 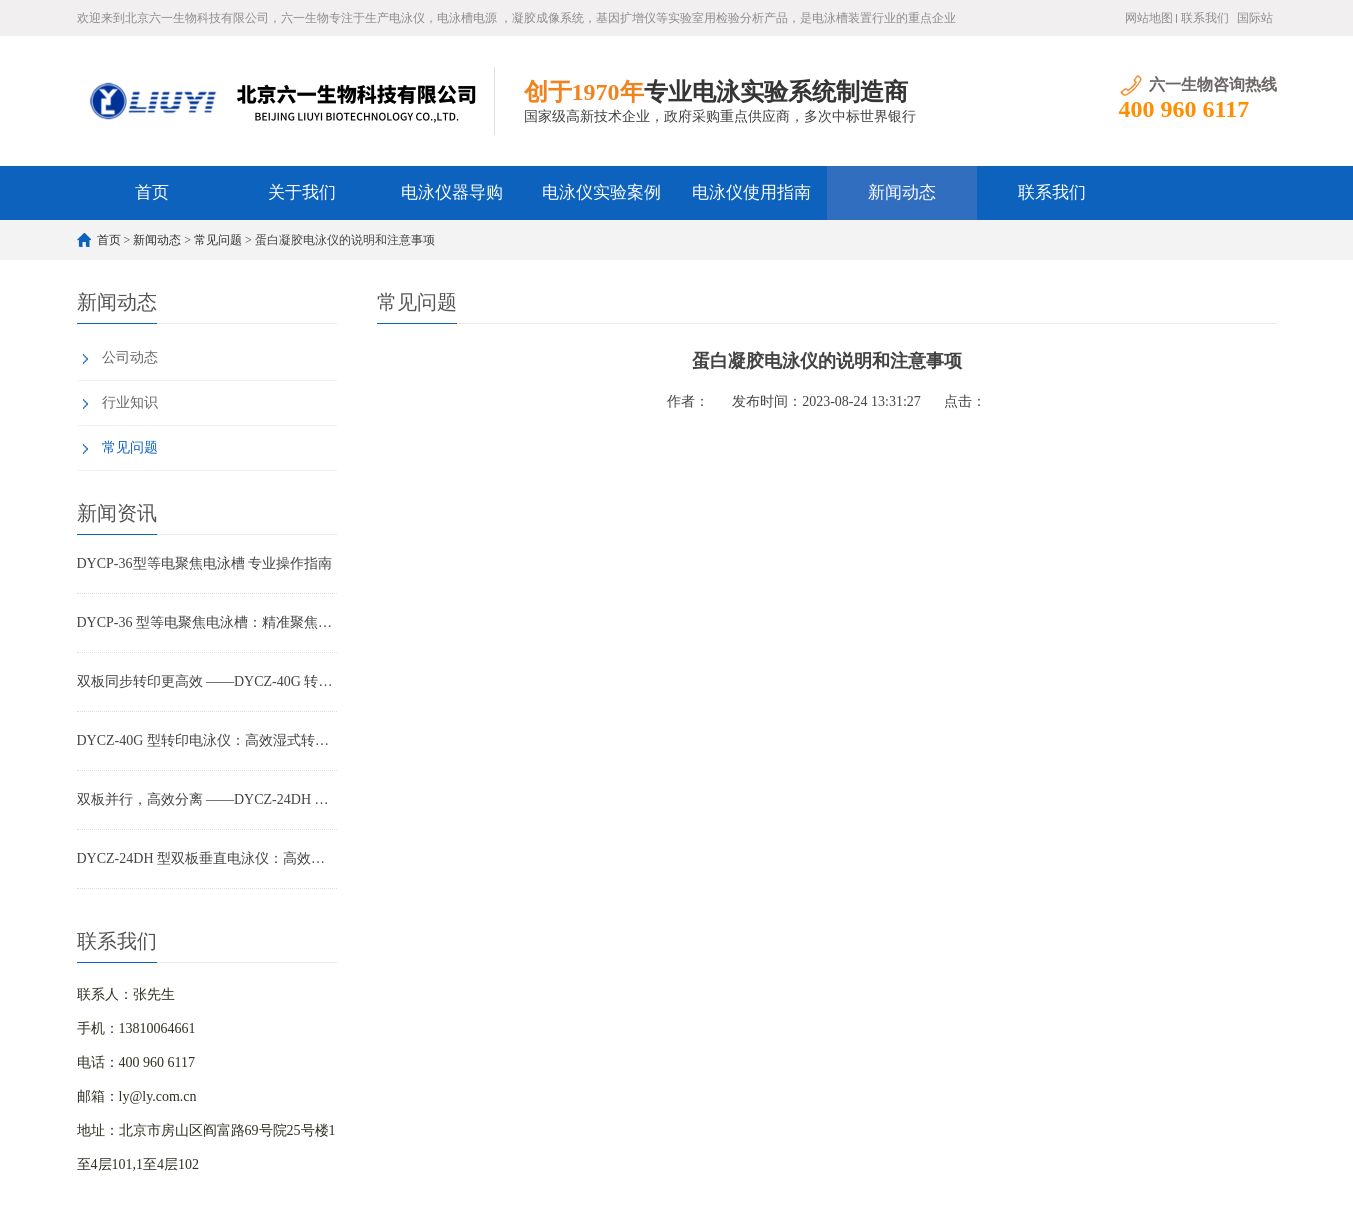 I want to click on 联系我们, so click(x=1205, y=18).